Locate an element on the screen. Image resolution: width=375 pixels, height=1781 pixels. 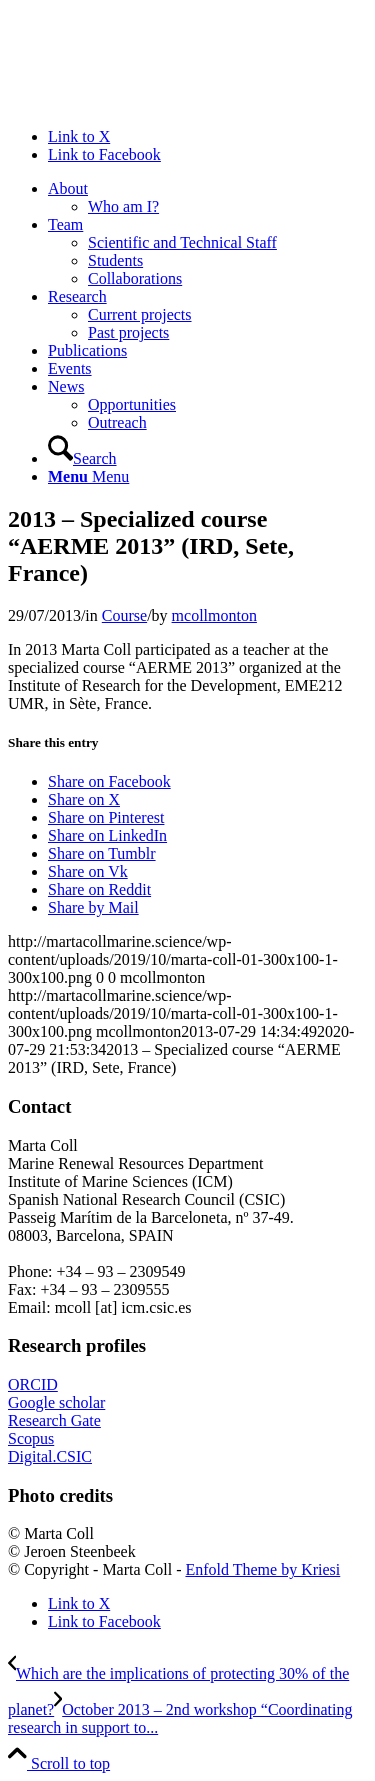
[Link to Facebook] is located at coordinates (104, 154).